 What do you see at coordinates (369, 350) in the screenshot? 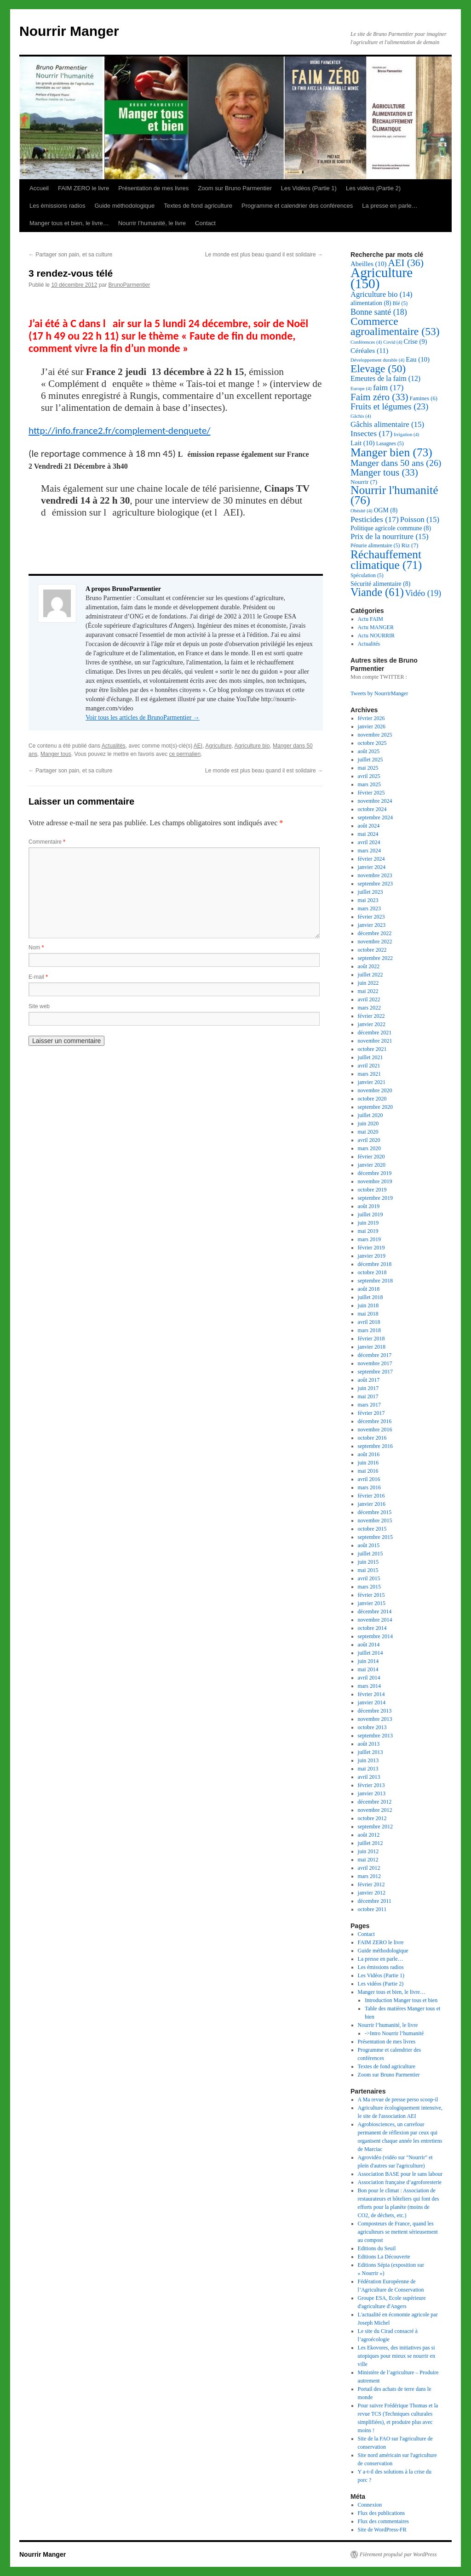
I see `Céréales [Céréales (11 éléments)]` at bounding box center [369, 350].